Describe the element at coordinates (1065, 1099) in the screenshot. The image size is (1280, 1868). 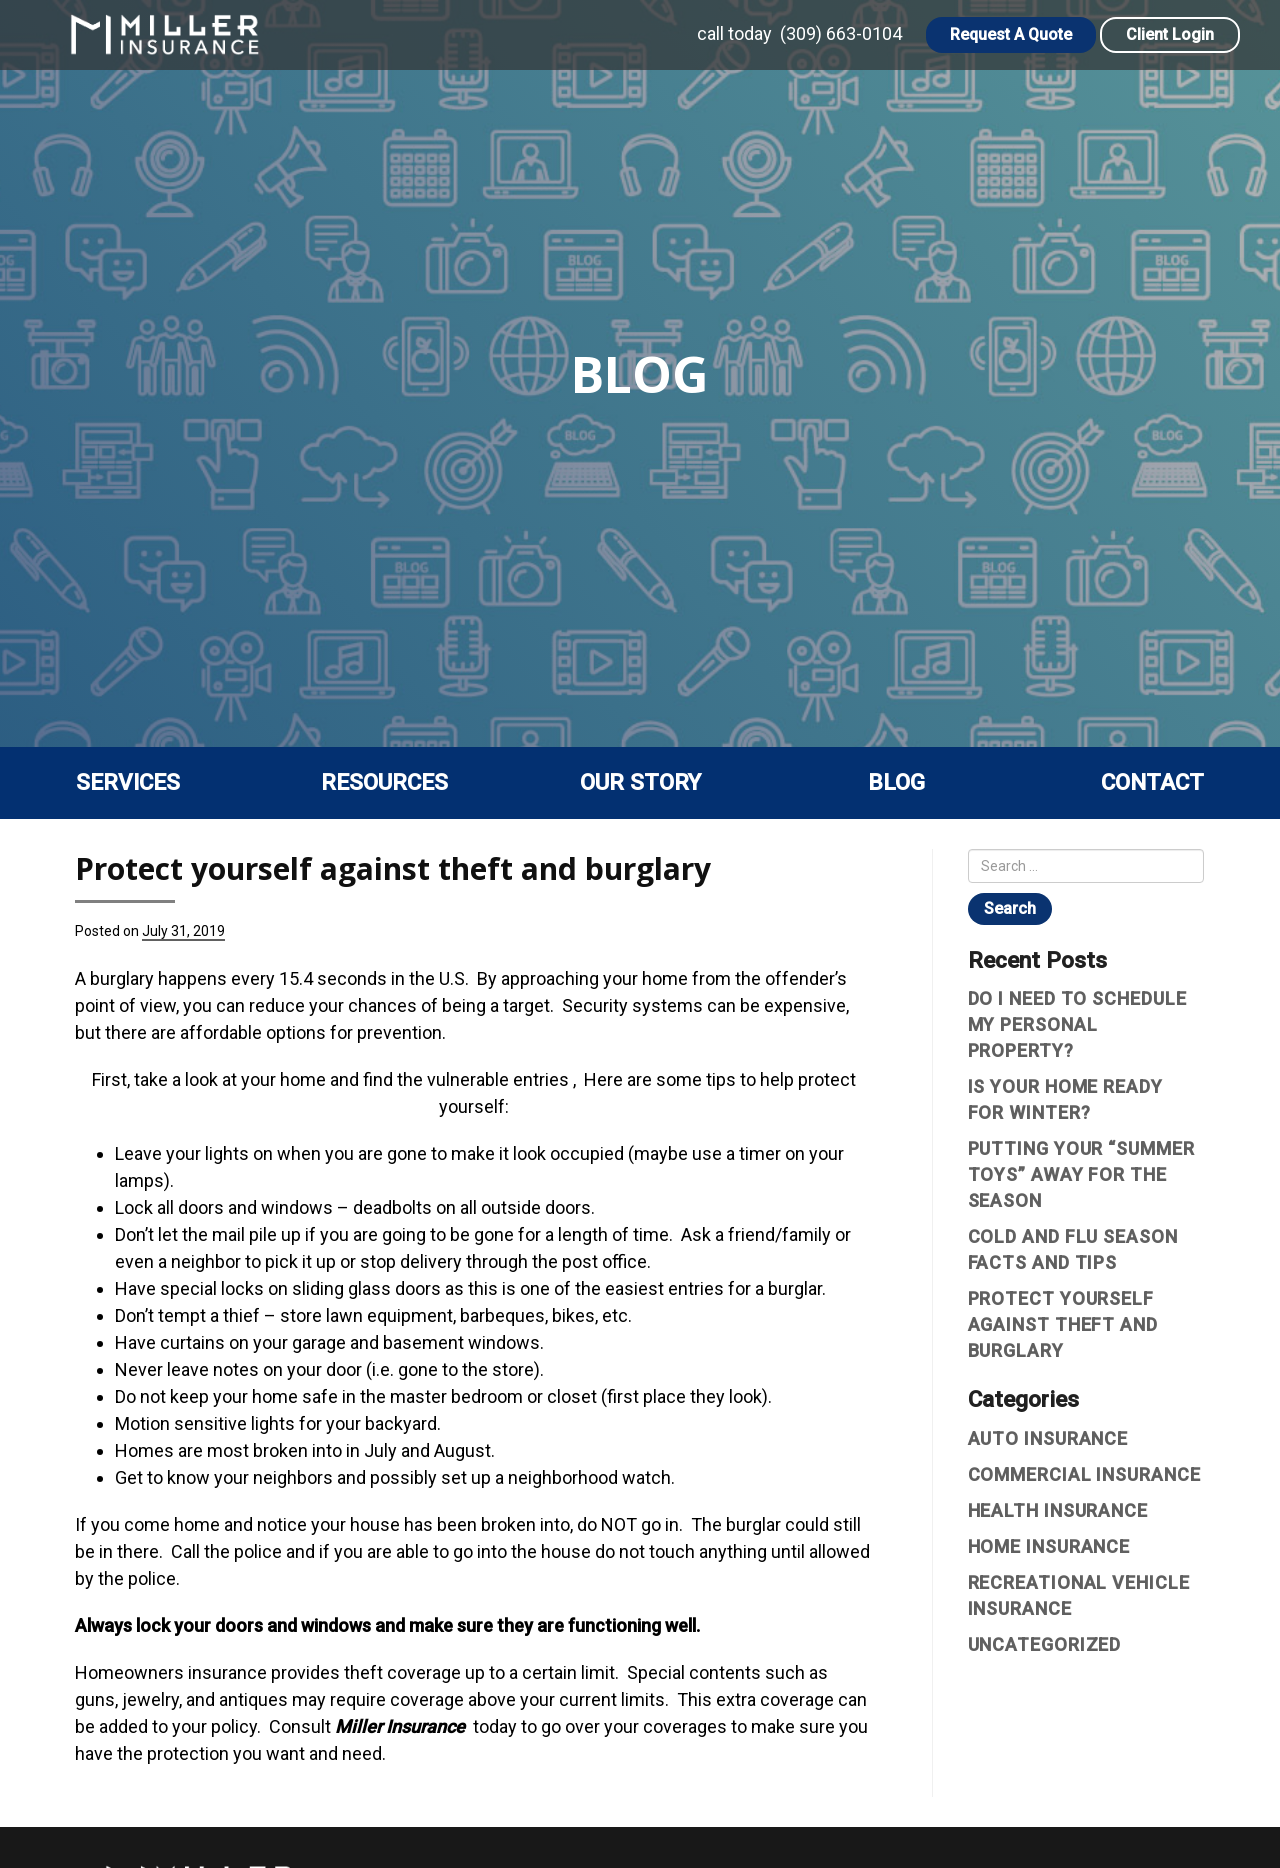
I see `Is Your Home Ready For Winter?` at that location.